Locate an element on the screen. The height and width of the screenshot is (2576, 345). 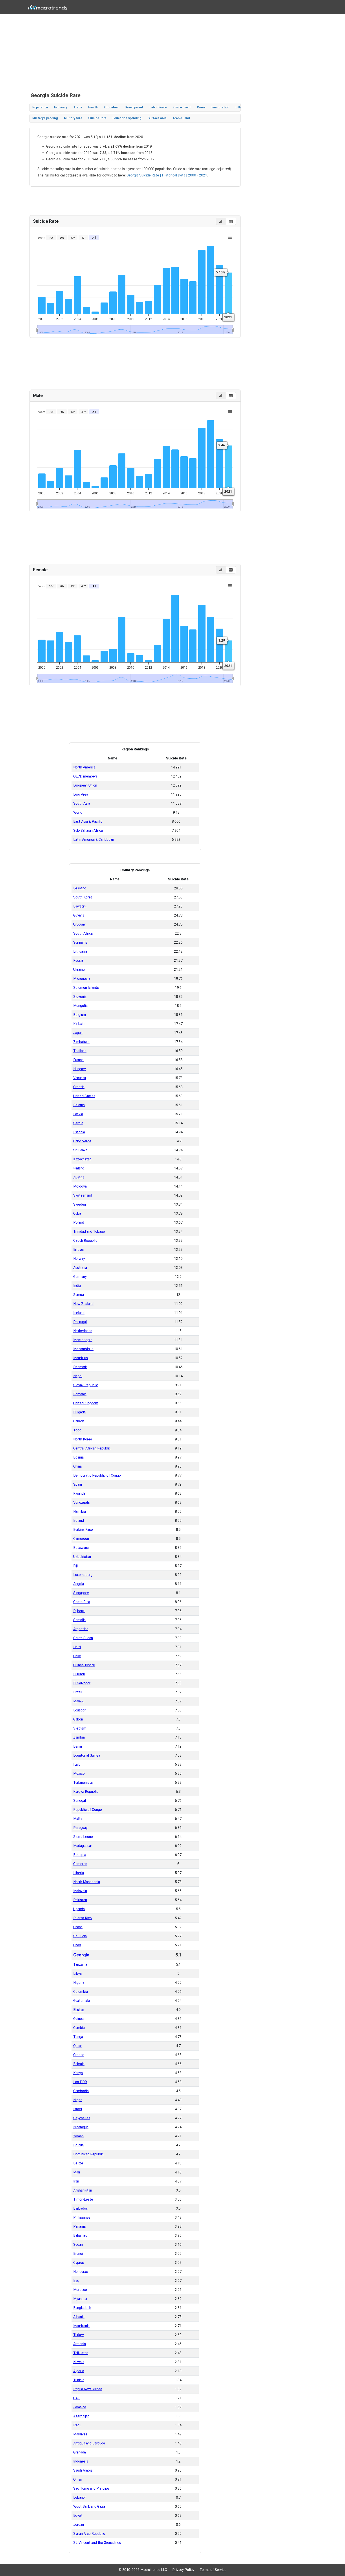
Hungary is located at coordinates (79, 1069).